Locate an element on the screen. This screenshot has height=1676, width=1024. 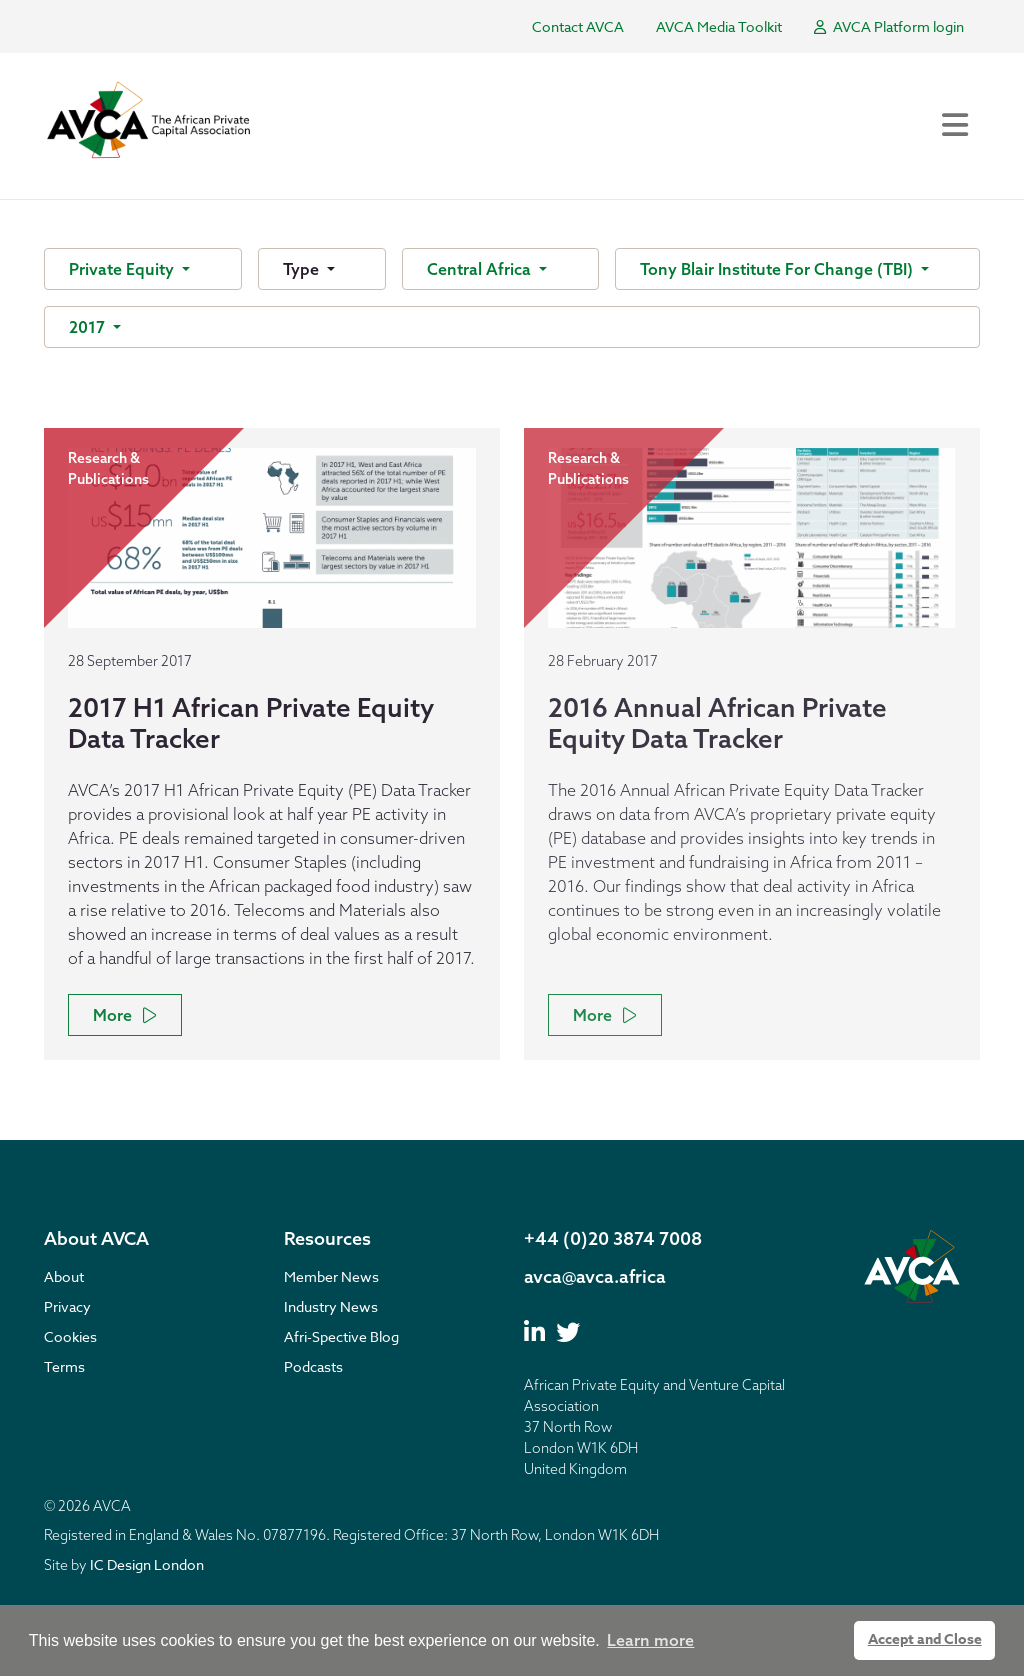
avca@avca.africa is located at coordinates (595, 1276).